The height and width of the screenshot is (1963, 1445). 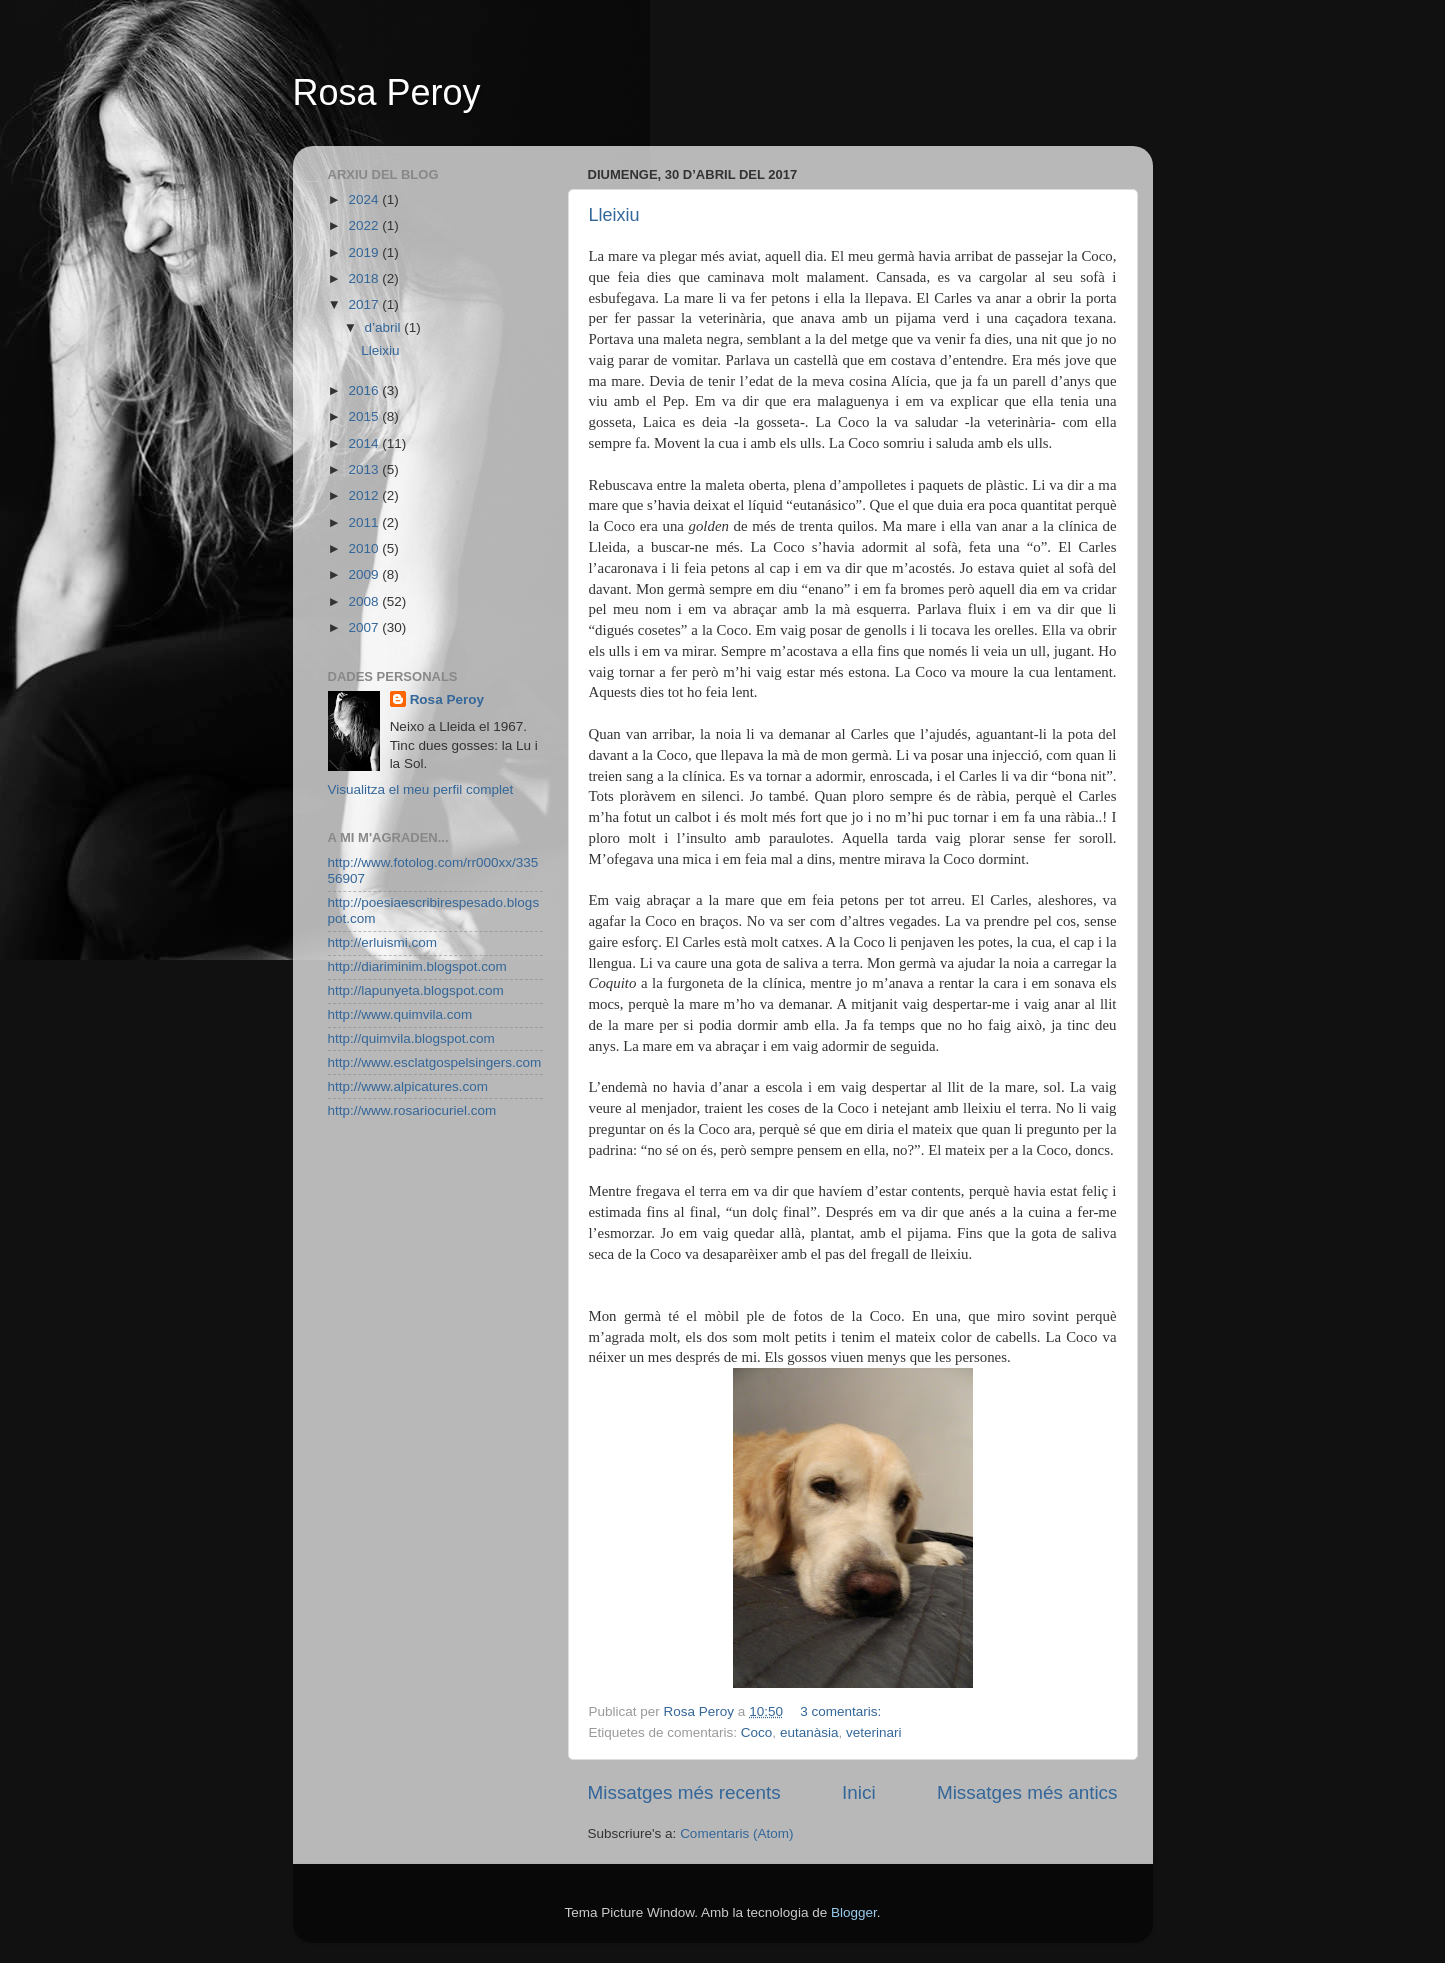 I want to click on http://quimvila.blogspot.com, so click(x=411, y=1038).